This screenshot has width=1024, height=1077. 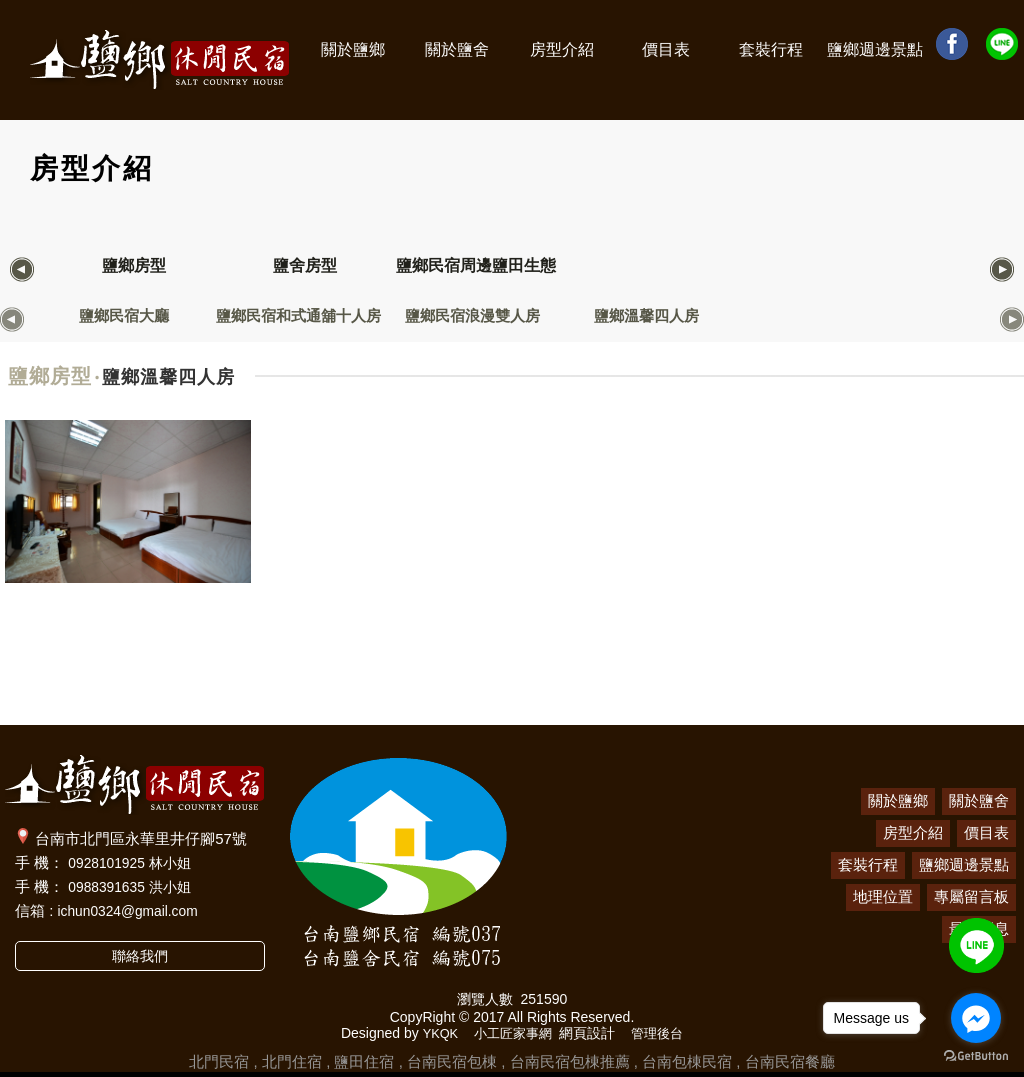 I want to click on 房型介紹, so click(x=562, y=49).